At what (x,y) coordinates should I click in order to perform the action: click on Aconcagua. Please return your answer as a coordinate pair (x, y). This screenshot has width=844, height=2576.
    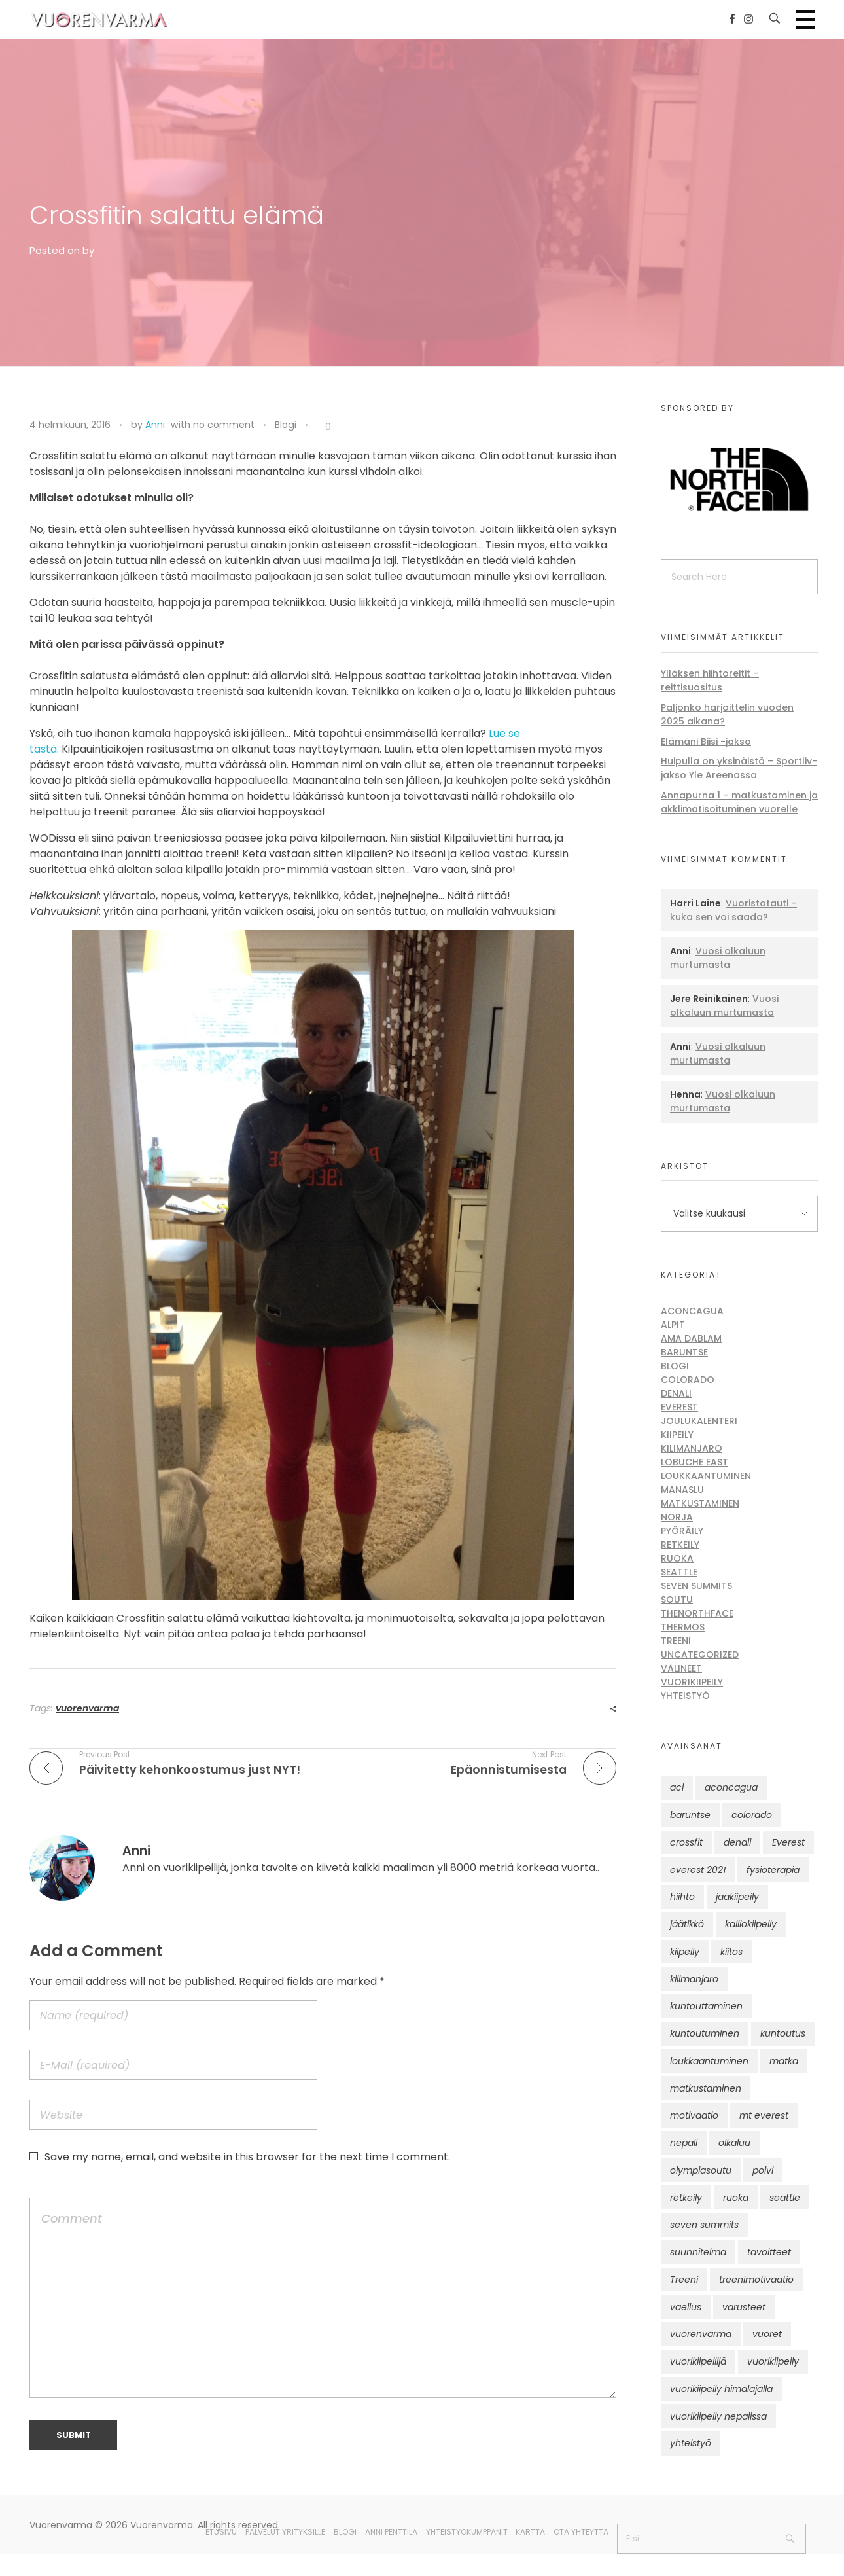
    Looking at the image, I should click on (692, 1310).